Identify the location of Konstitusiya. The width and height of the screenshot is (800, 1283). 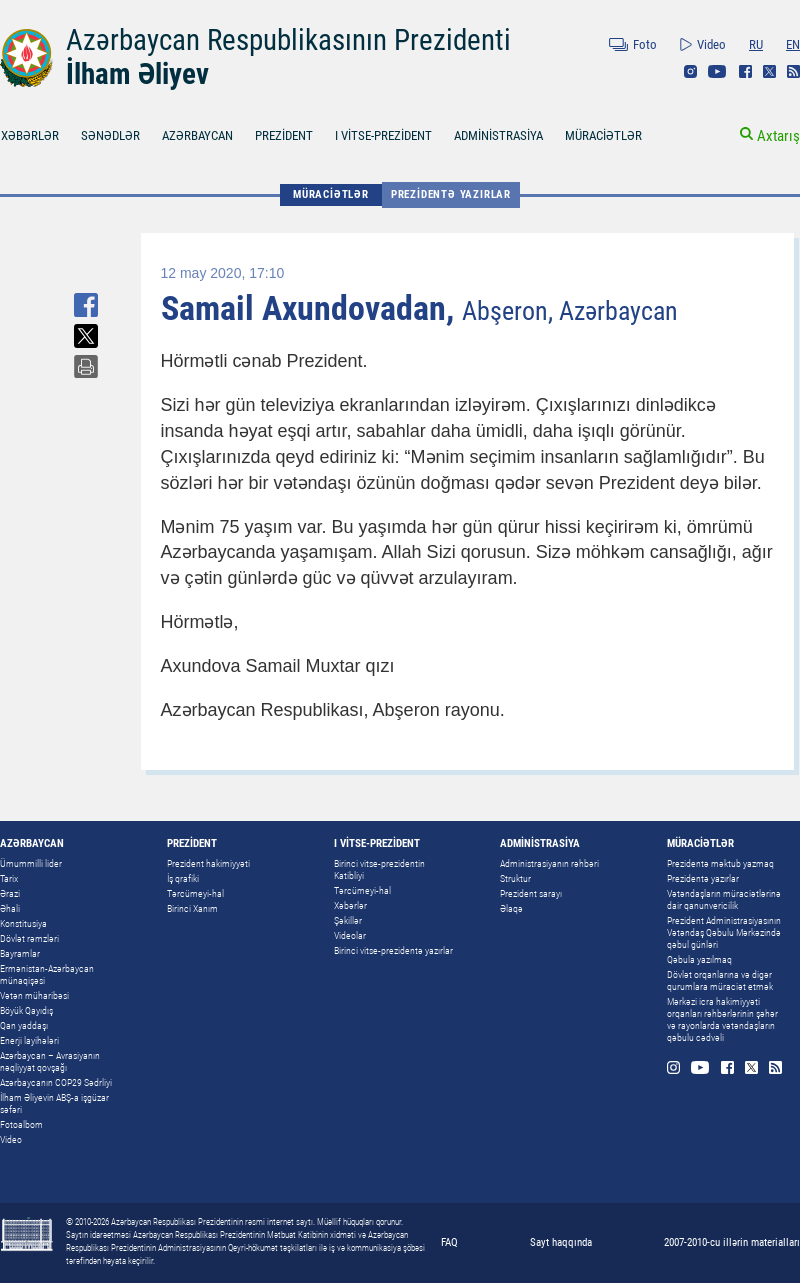
(23, 923).